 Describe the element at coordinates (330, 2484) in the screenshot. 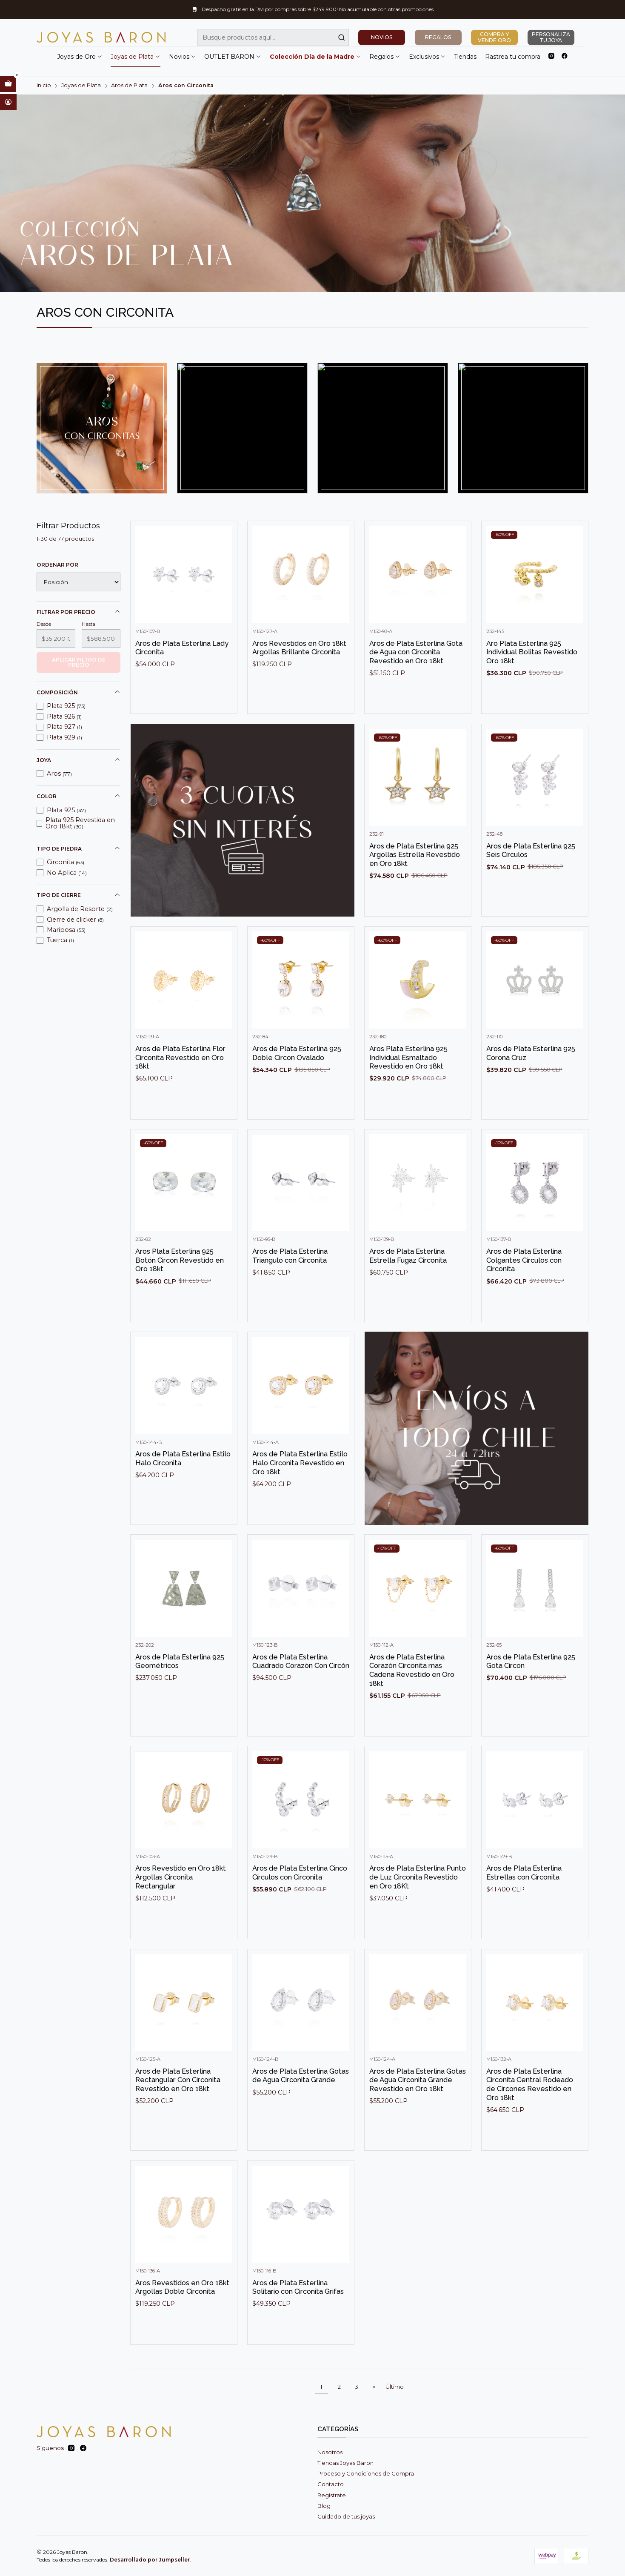

I see `Contacto` at that location.